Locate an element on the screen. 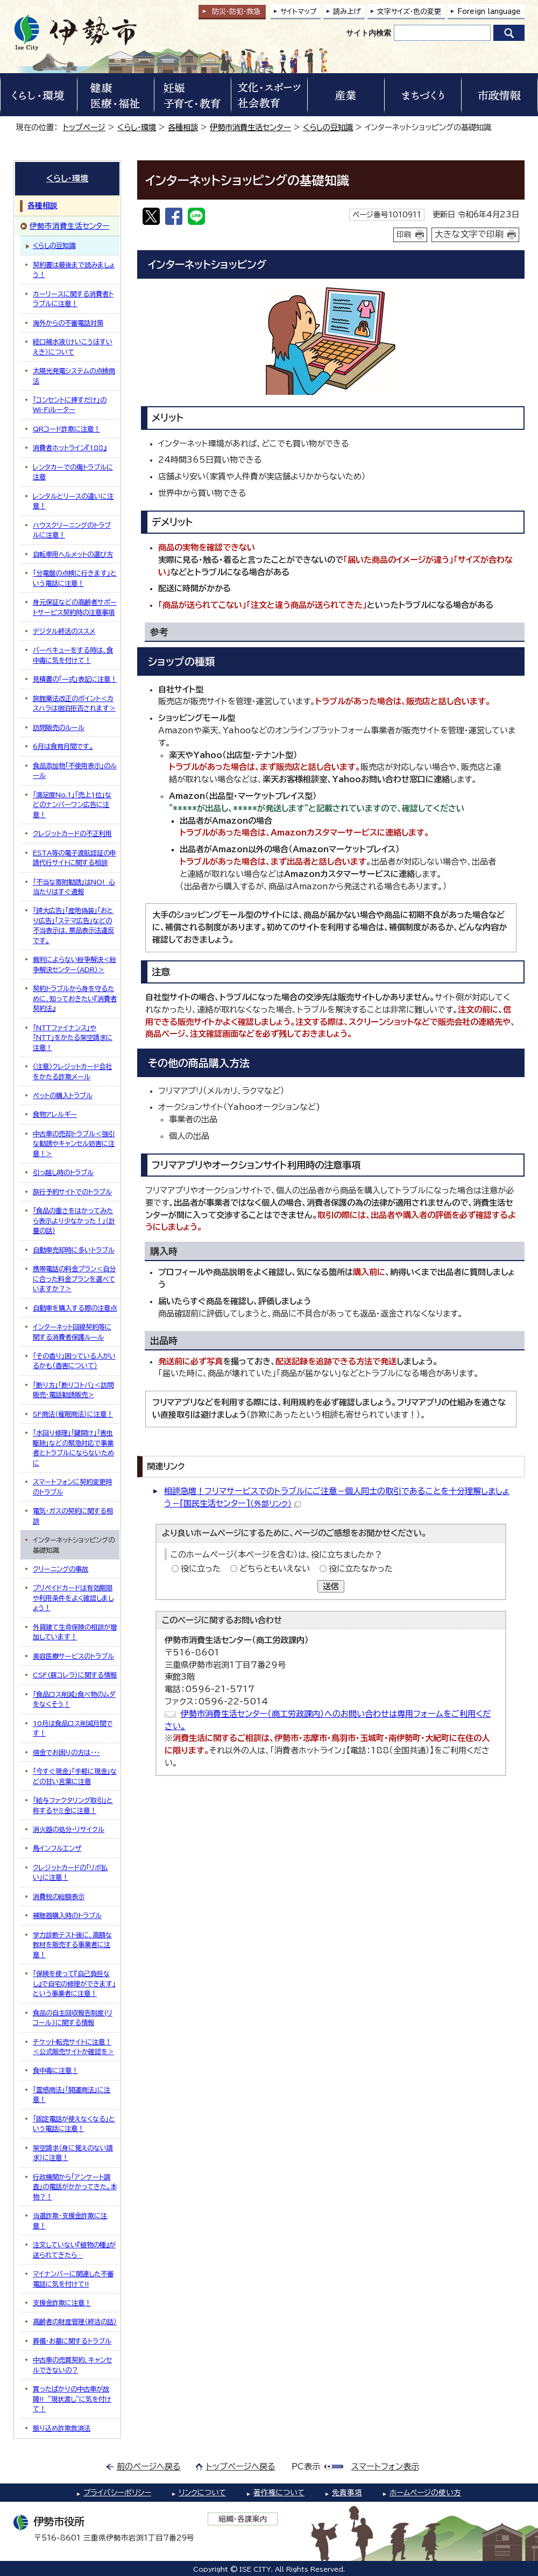 This screenshot has width=538, height=2576. クレジットカードの「リボ払い」に注意！ is located at coordinates (70, 1872).